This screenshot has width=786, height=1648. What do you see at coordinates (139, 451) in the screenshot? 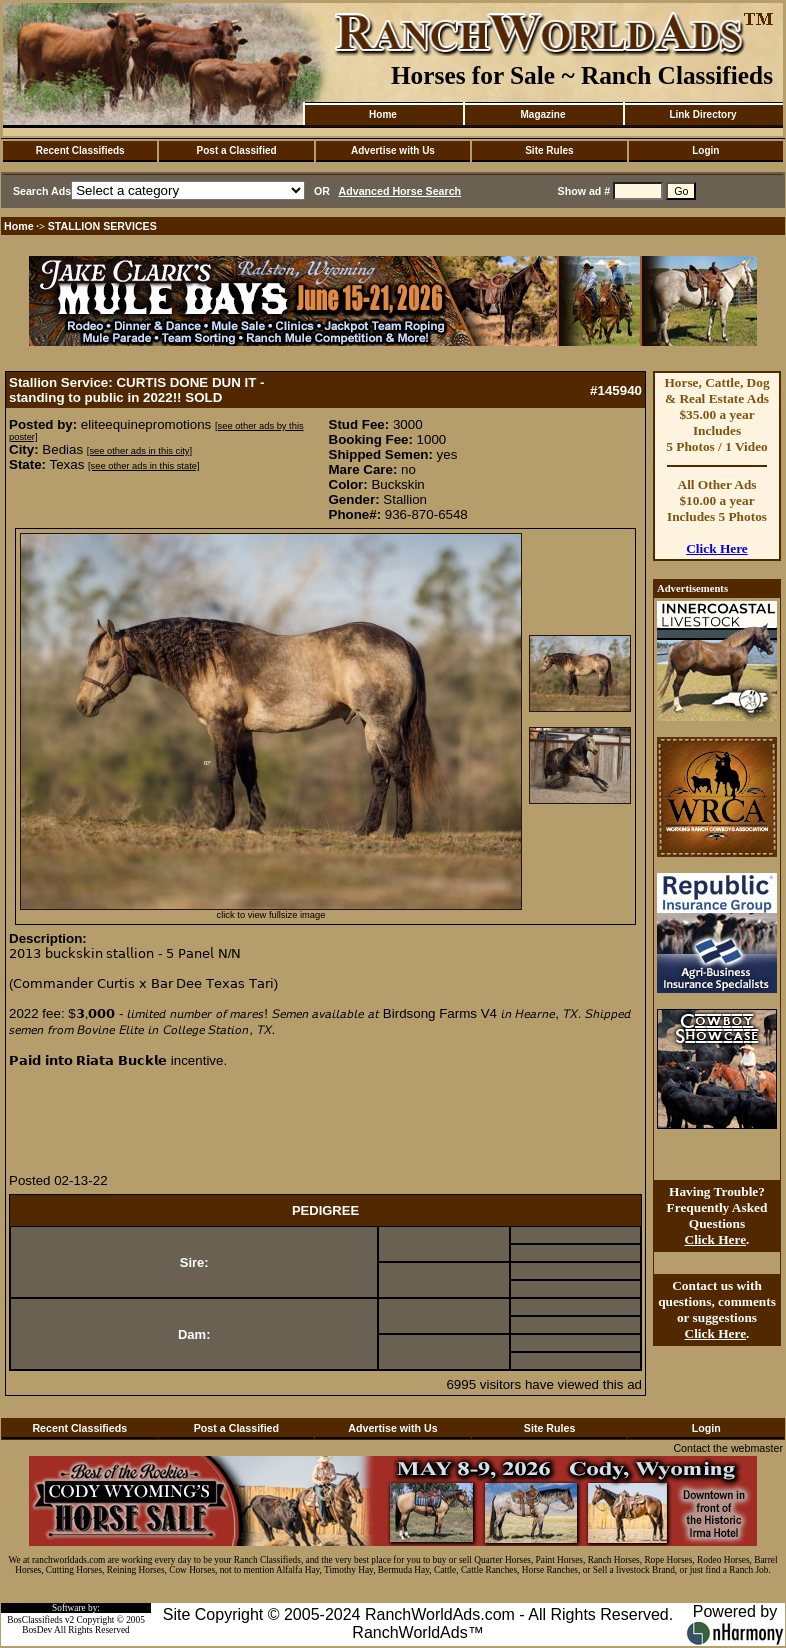
I see `[see other ads in this city]` at bounding box center [139, 451].